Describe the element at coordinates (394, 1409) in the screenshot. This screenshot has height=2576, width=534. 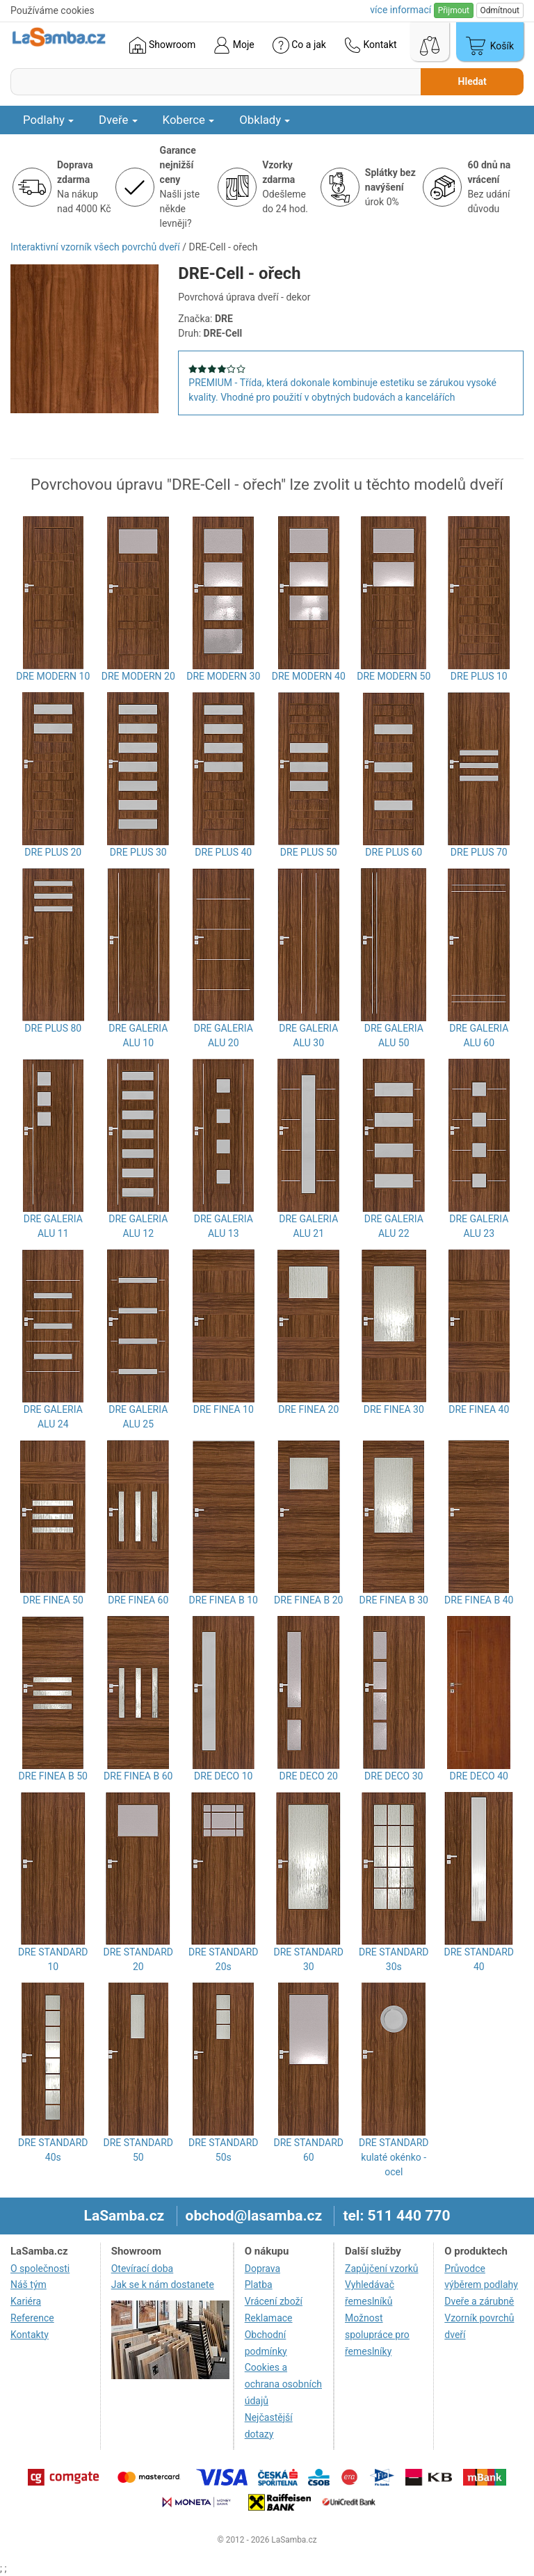
I see `DRE FINEA 30` at that location.